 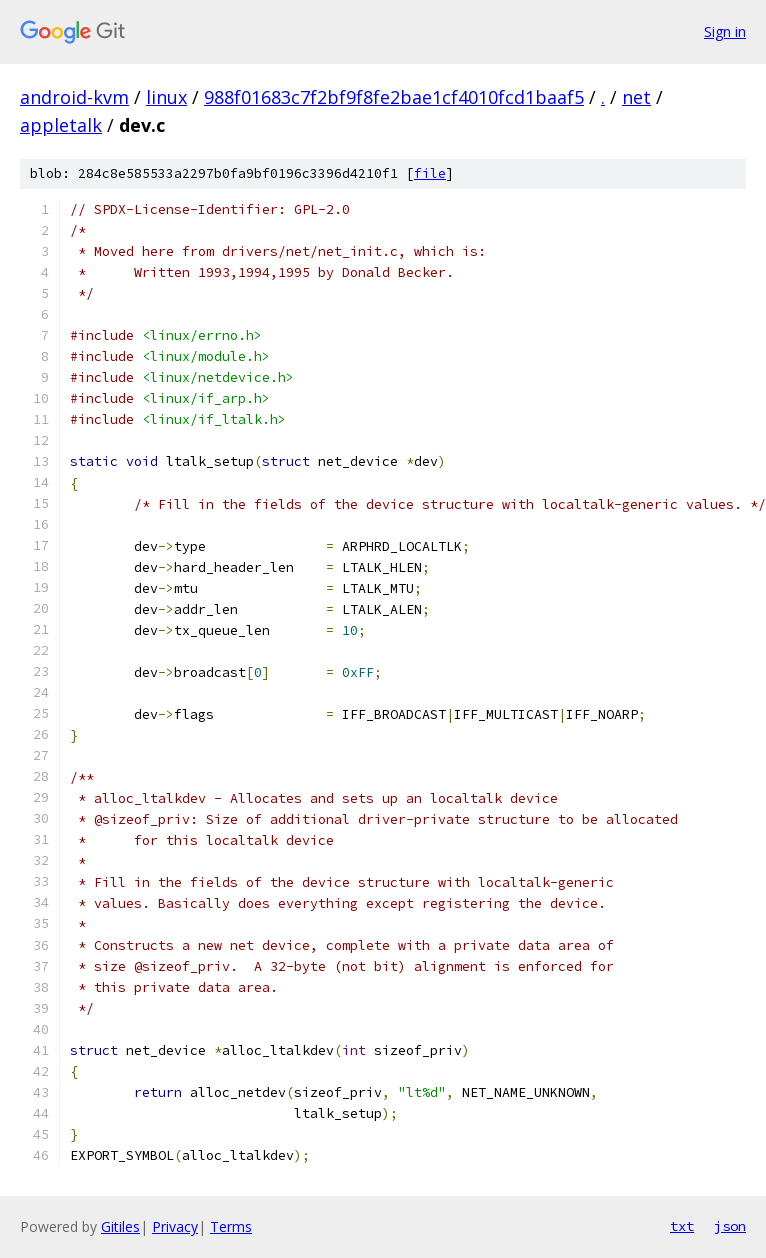 I want to click on Sign in, so click(x=725, y=31).